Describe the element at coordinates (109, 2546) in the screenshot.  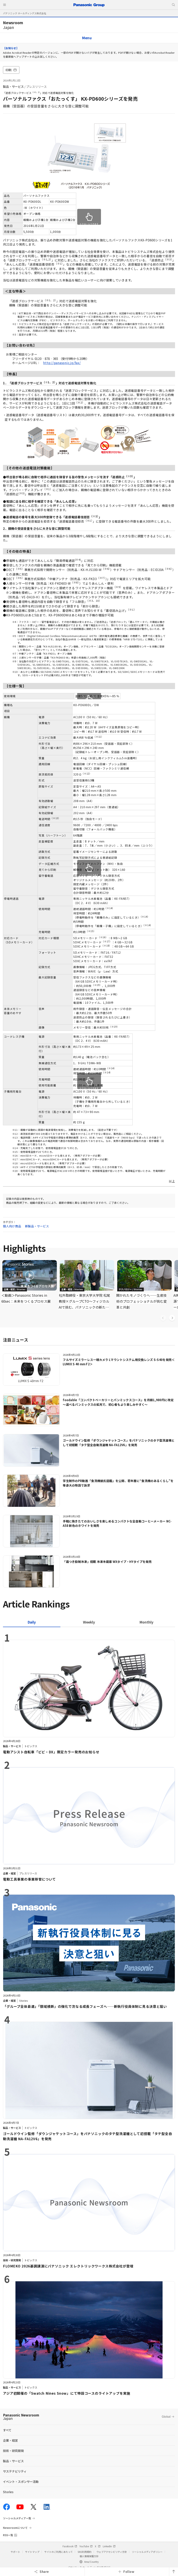
I see `LinkedIn` at that location.